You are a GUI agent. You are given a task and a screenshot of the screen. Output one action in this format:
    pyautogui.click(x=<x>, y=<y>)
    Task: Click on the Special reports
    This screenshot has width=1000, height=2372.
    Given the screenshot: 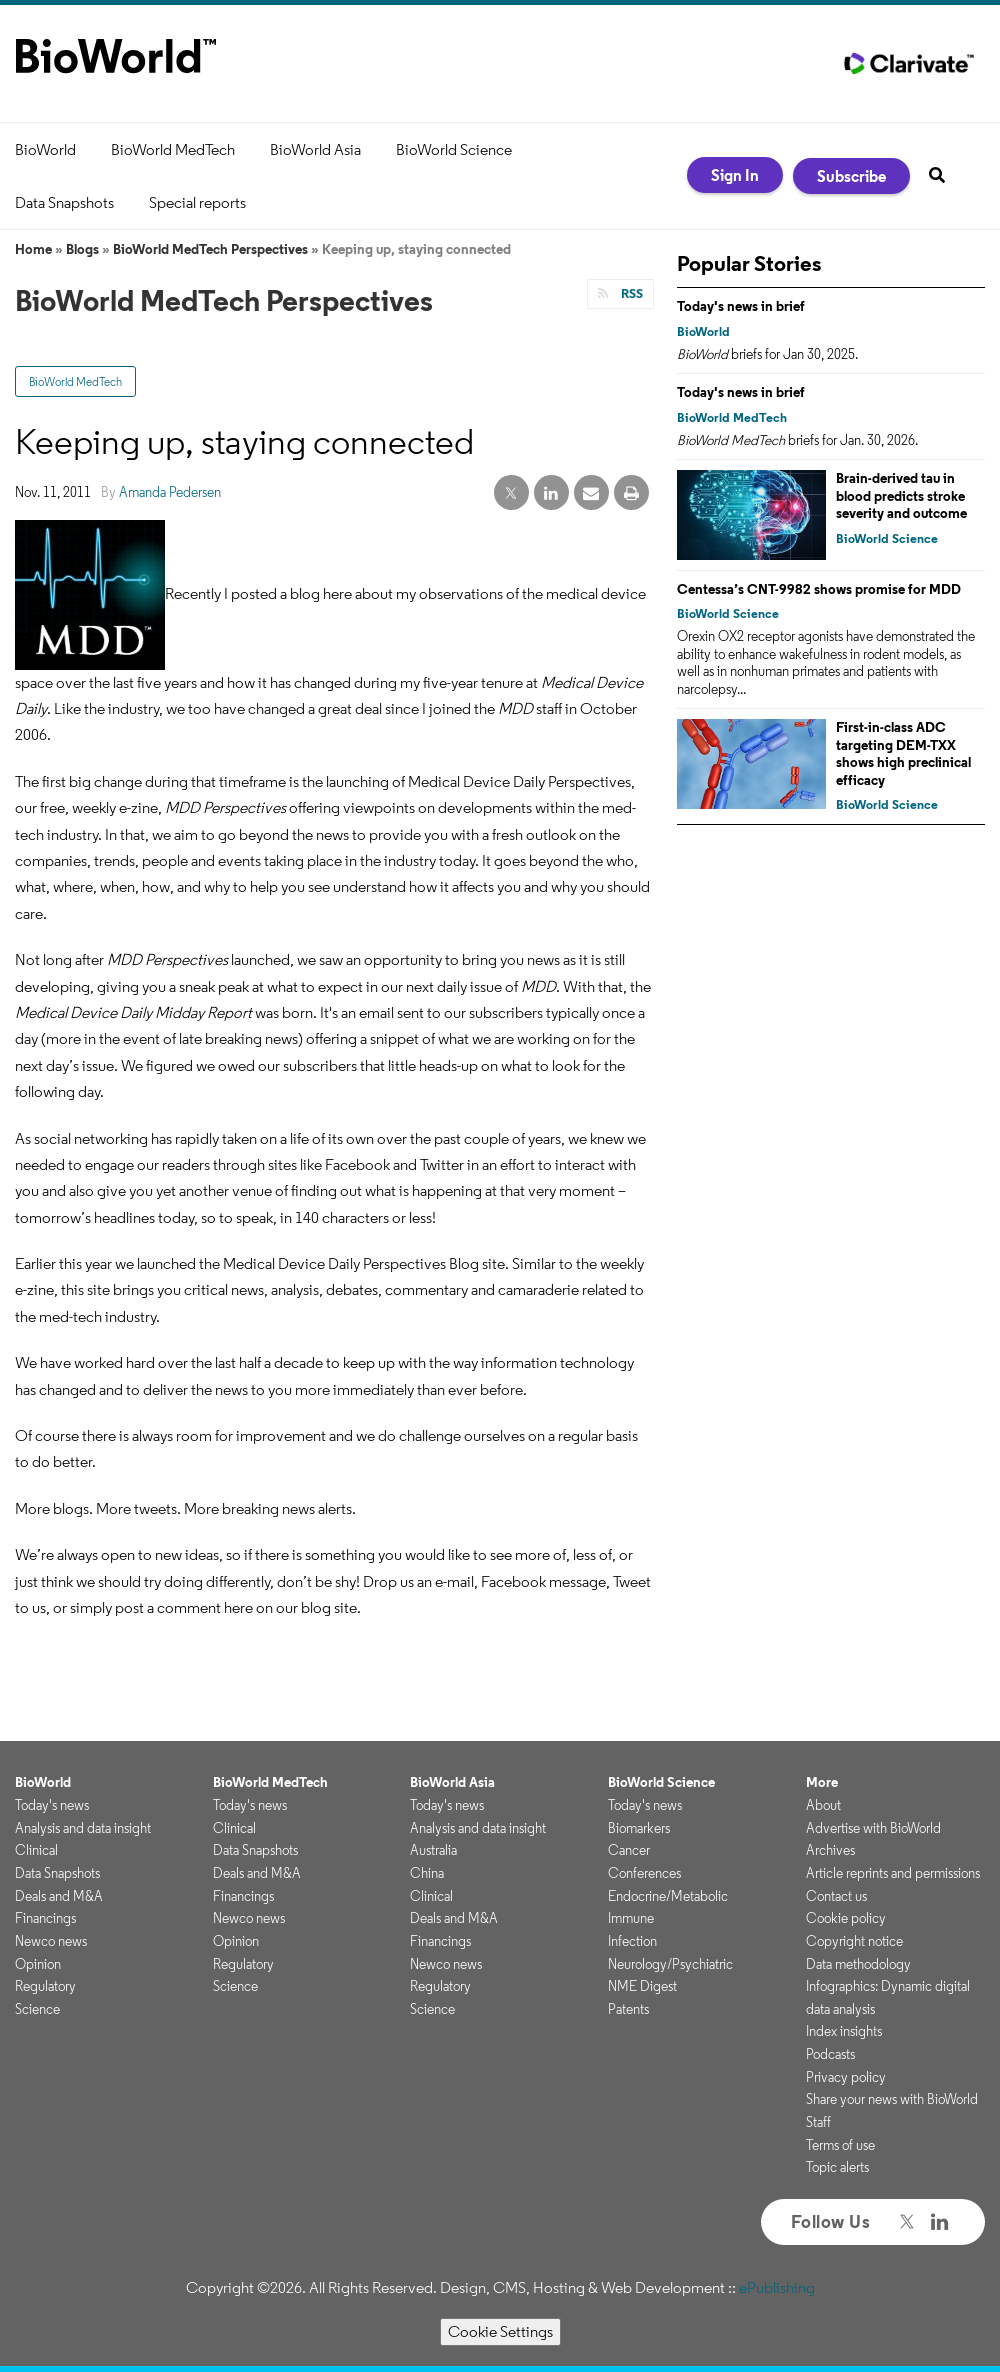 What is the action you would take?
    pyautogui.click(x=197, y=202)
    